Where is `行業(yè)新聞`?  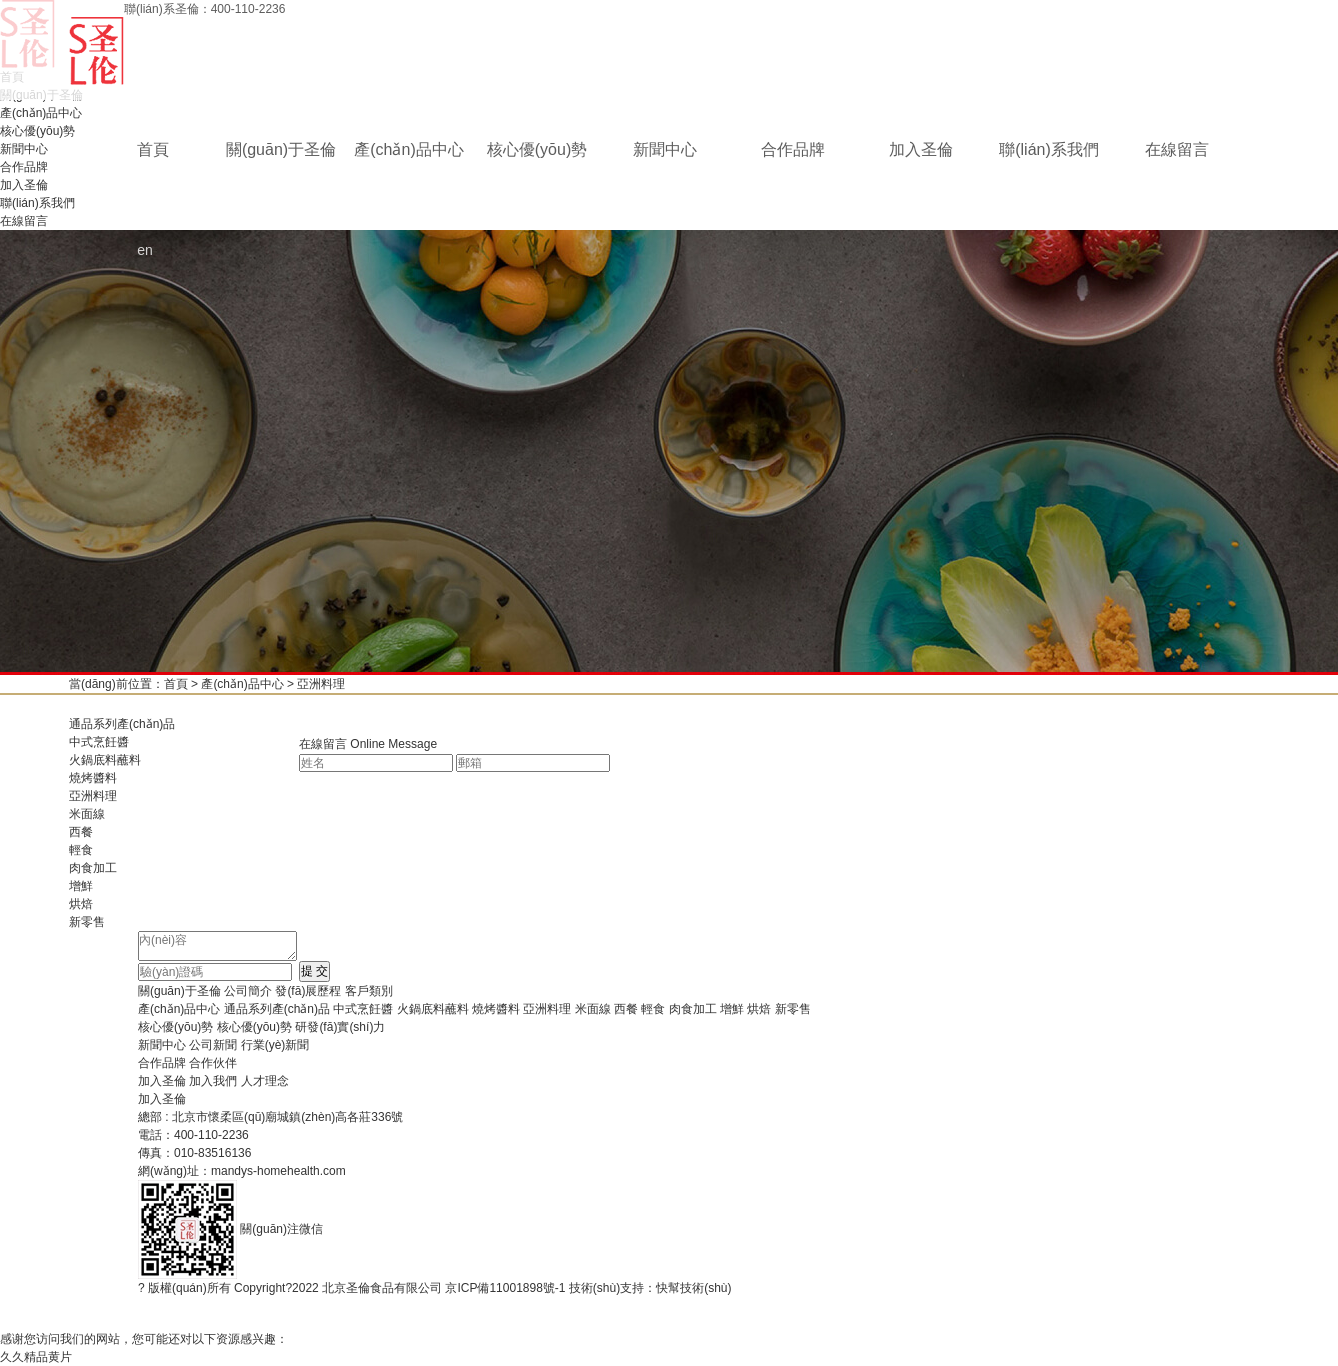
行業(yè)新聞 is located at coordinates (275, 1045).